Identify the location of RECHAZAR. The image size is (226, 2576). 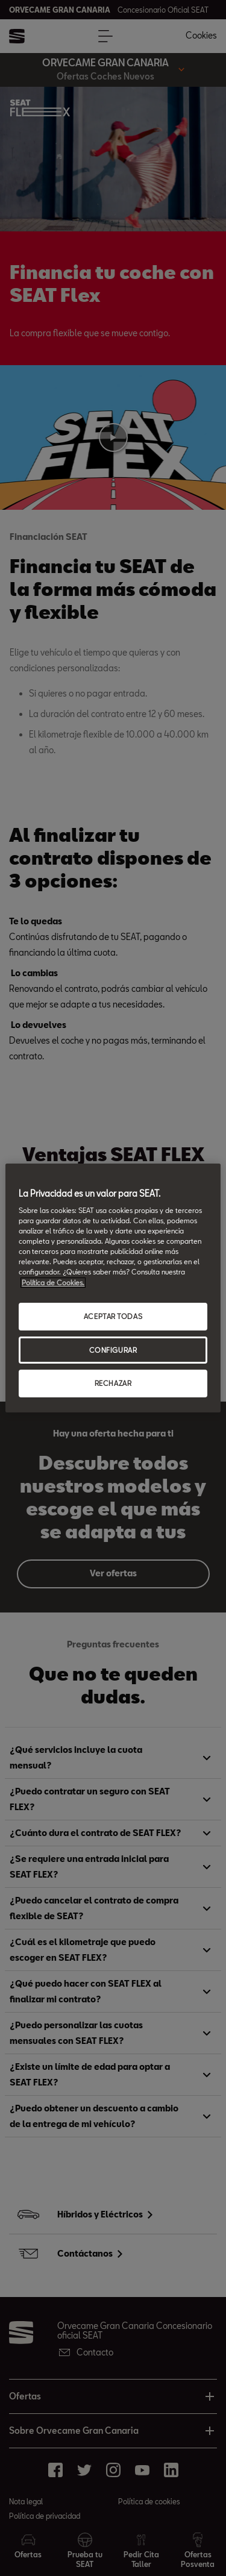
(113, 1384).